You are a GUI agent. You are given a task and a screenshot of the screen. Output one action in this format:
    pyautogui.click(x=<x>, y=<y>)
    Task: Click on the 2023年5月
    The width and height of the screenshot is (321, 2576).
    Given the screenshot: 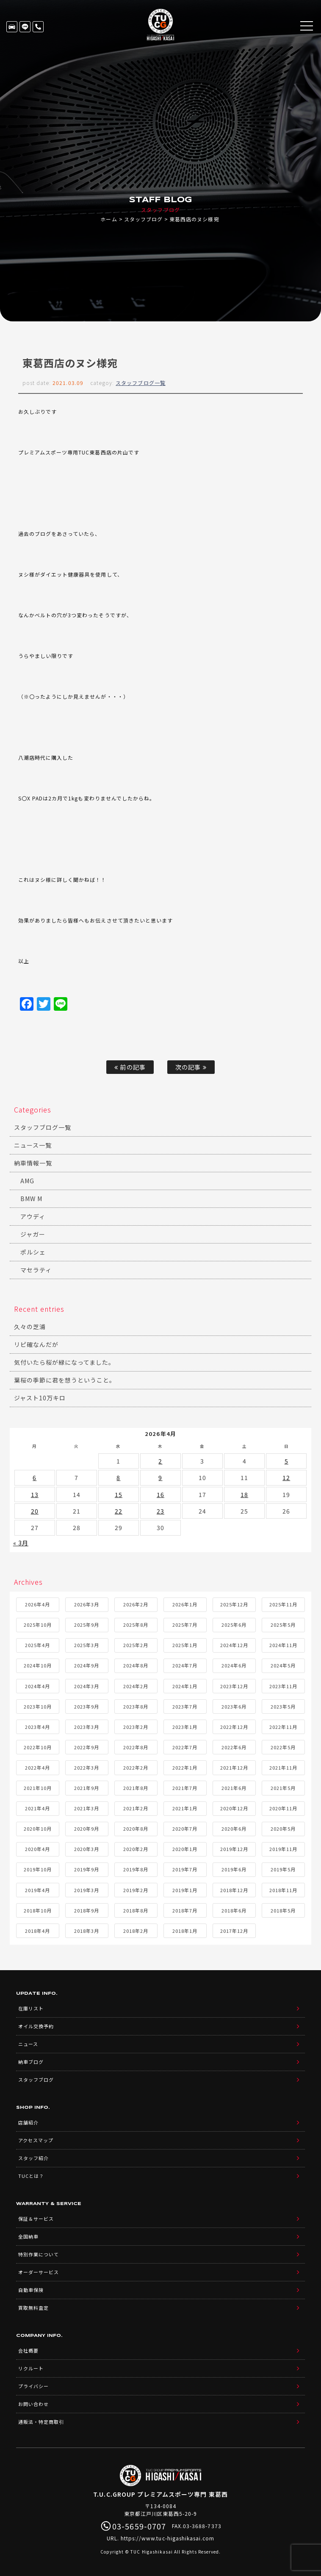 What is the action you would take?
    pyautogui.click(x=283, y=1706)
    